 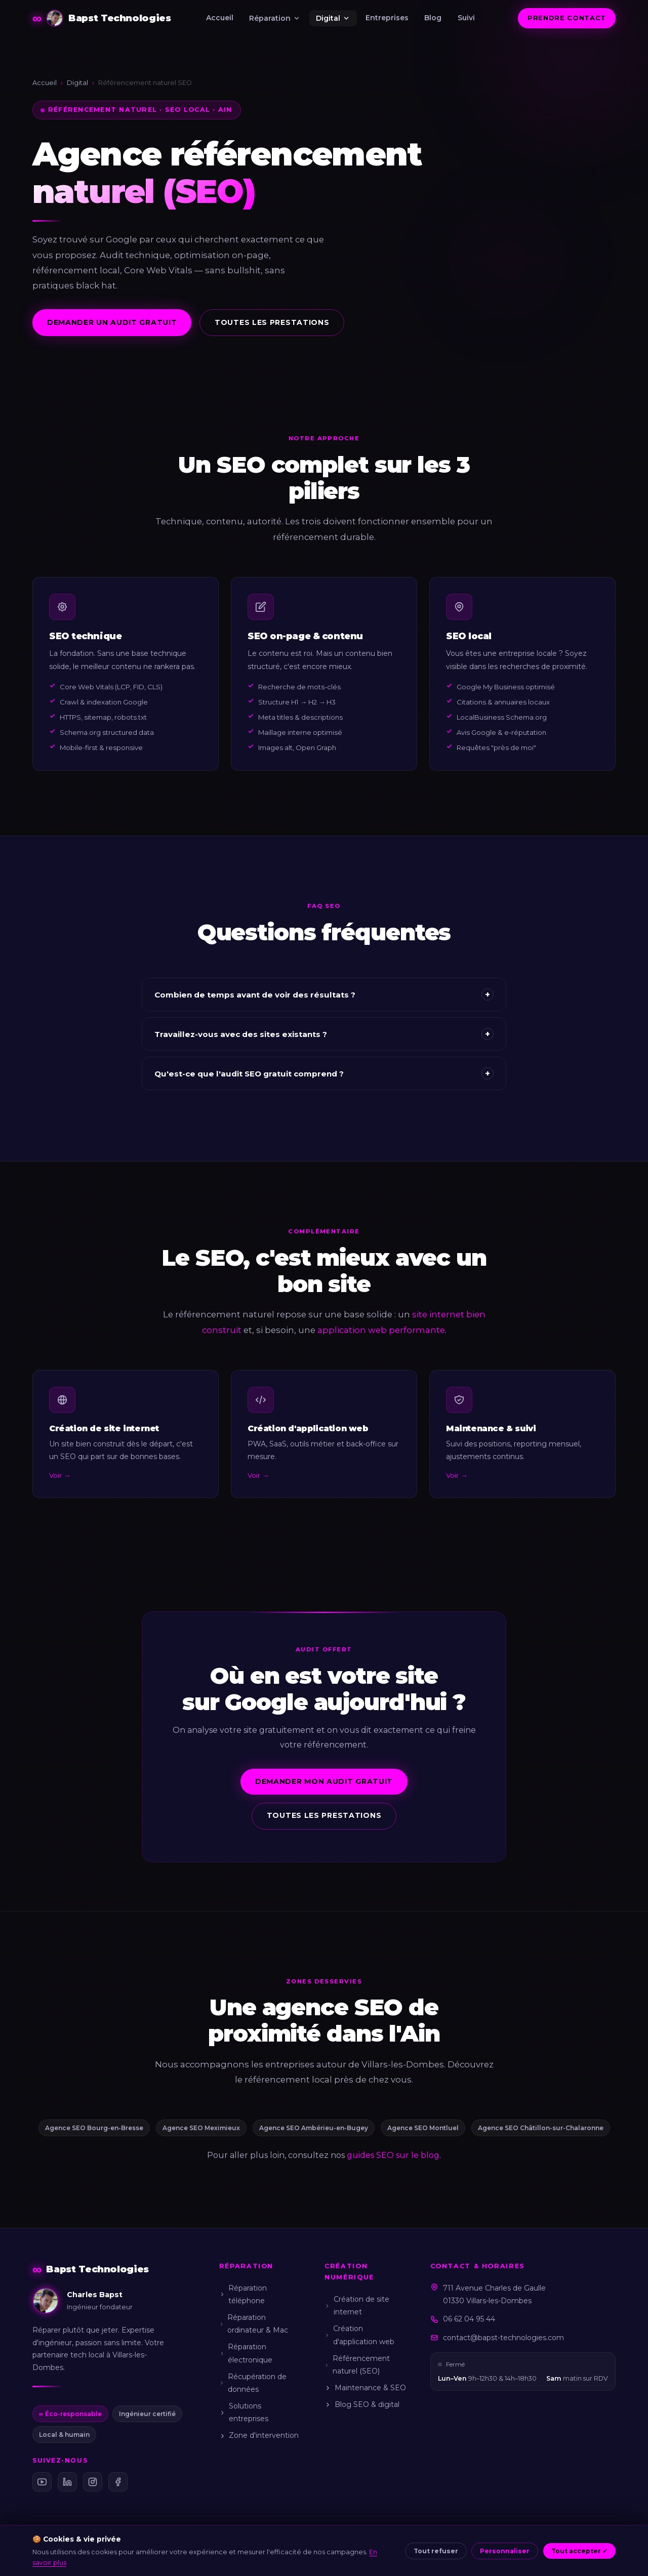 What do you see at coordinates (253, 2383) in the screenshot?
I see `Récupération de données` at bounding box center [253, 2383].